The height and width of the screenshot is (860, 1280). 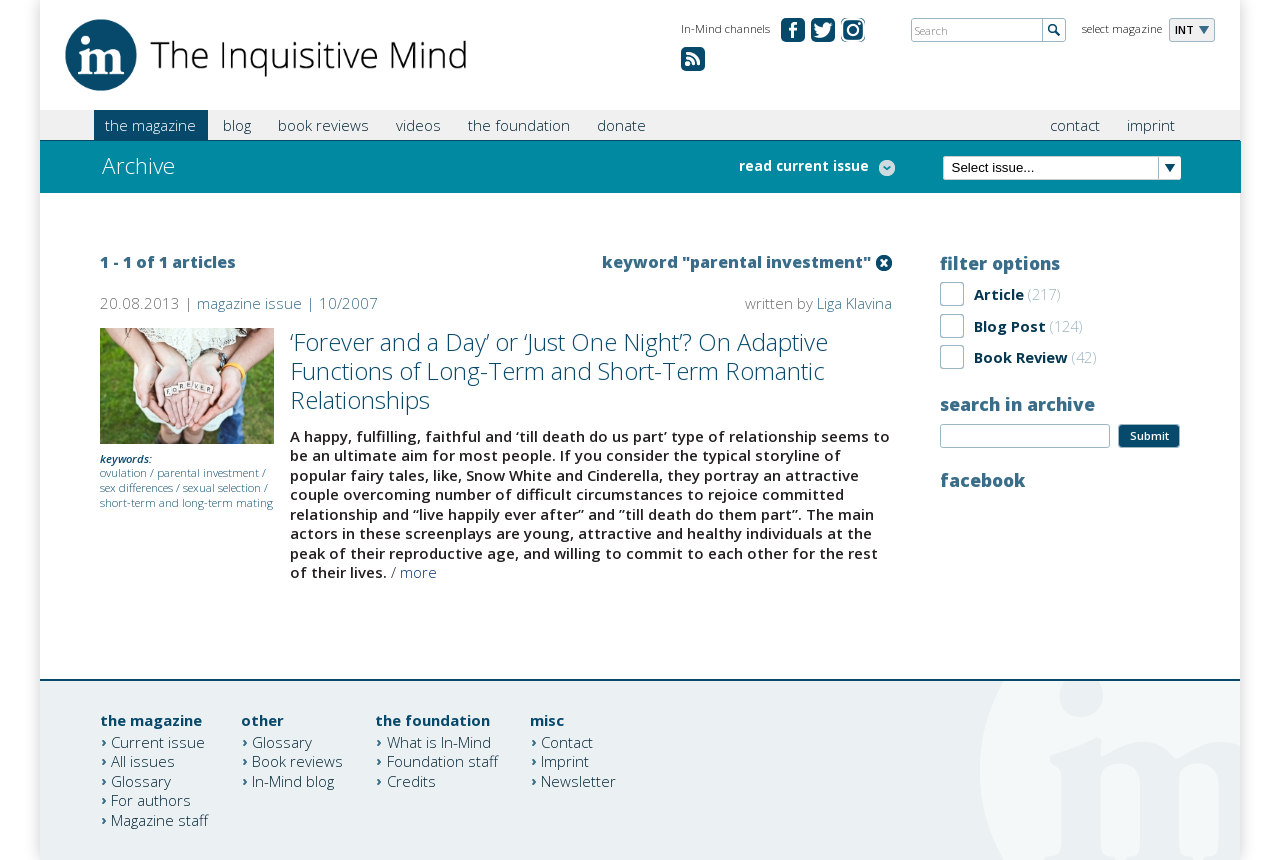 I want to click on sexual selection, so click(x=222, y=487).